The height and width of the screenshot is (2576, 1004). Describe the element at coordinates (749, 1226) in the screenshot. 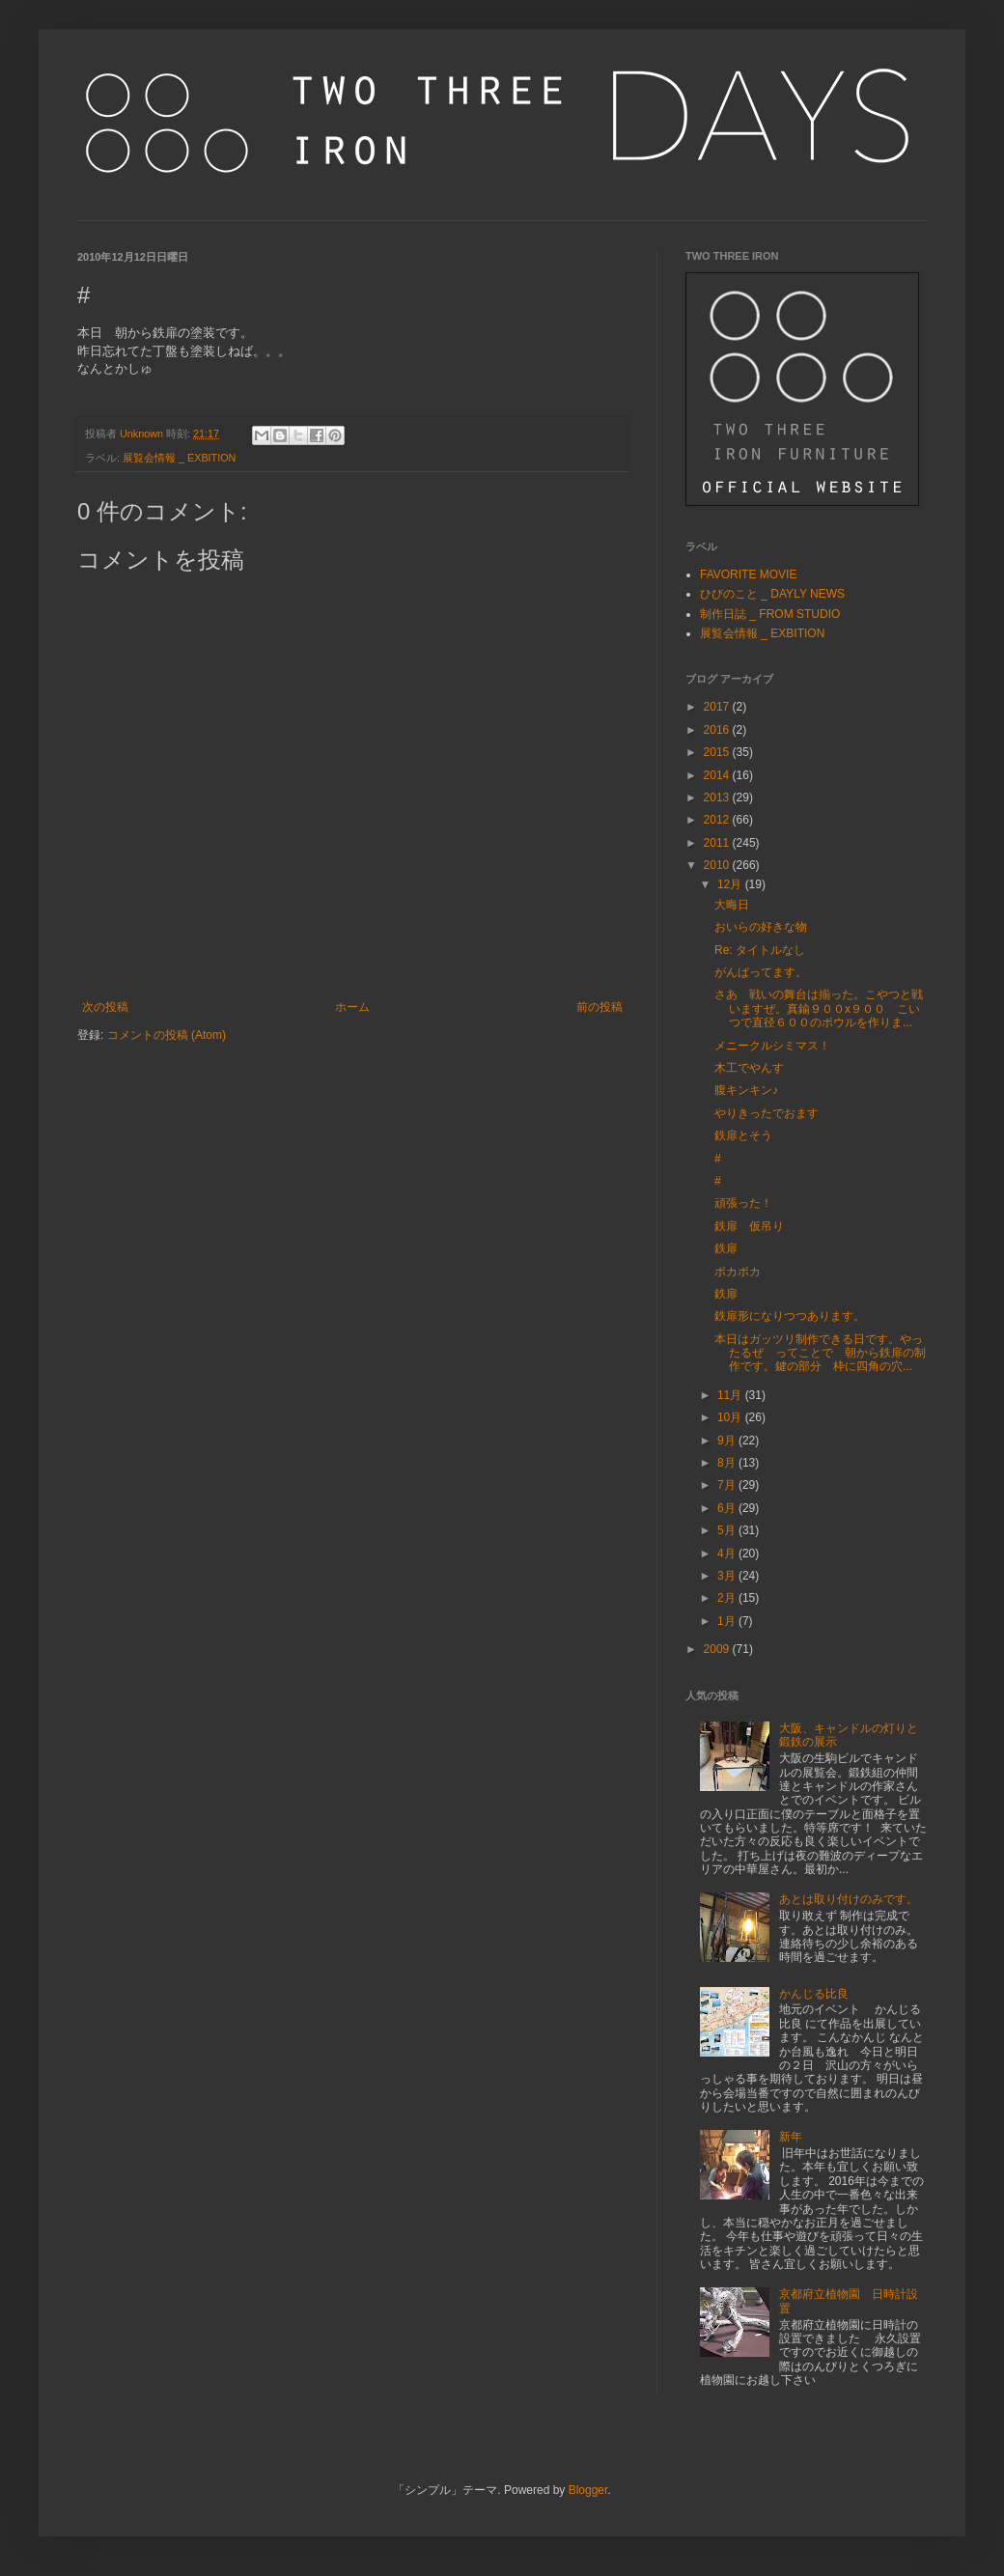

I see `鉄扉 仮吊り` at that location.